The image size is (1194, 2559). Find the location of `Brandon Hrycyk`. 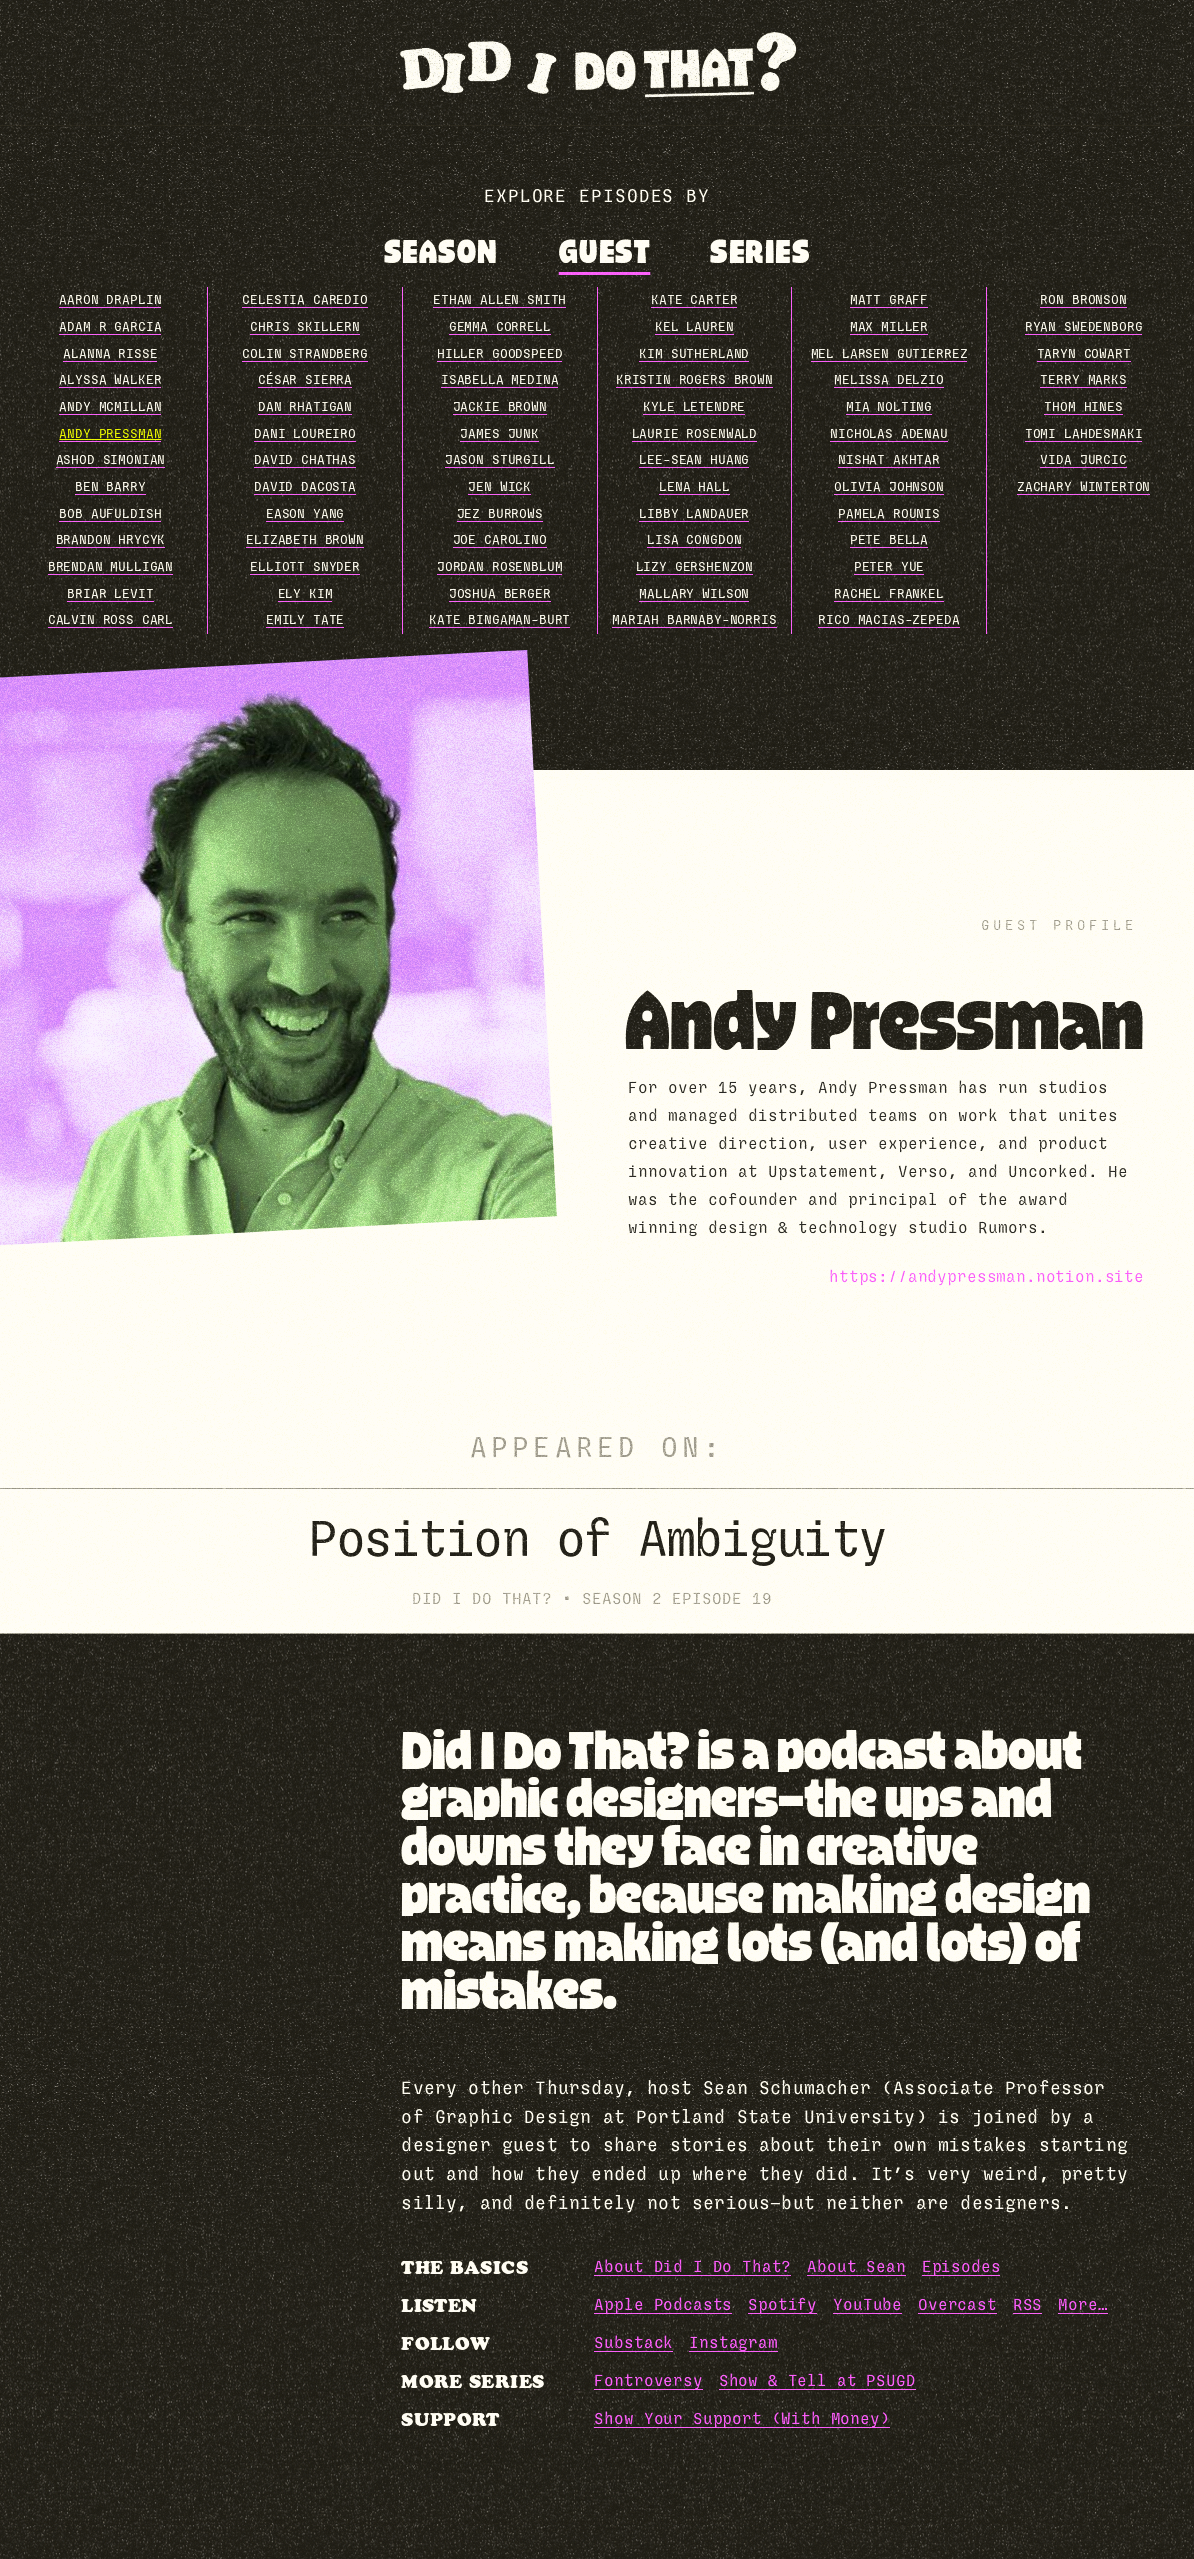

Brandon Hrycyk is located at coordinates (111, 540).